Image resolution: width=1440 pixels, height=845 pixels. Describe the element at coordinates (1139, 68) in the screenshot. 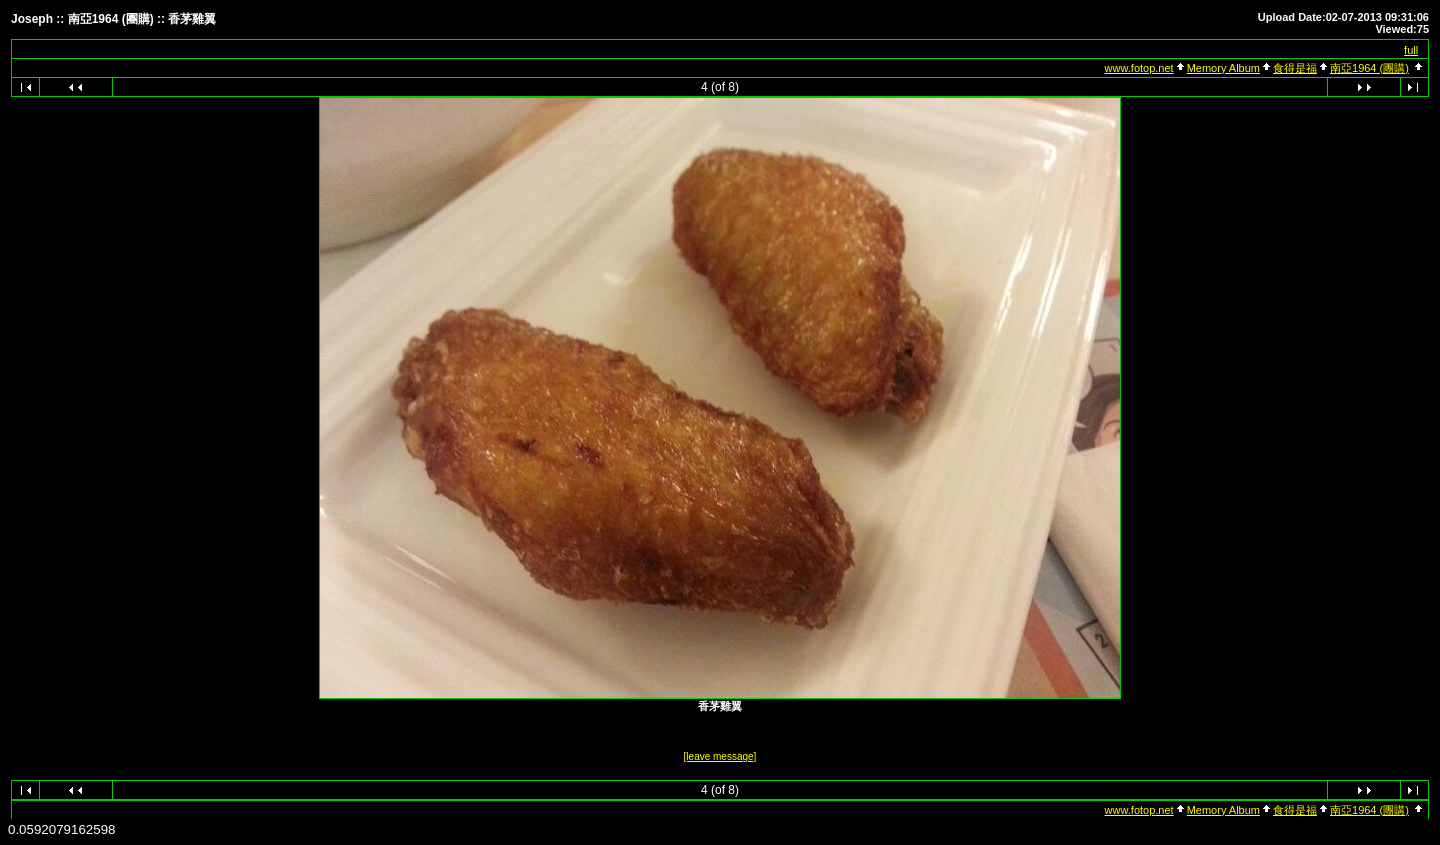

I see `www.fotop.net` at that location.